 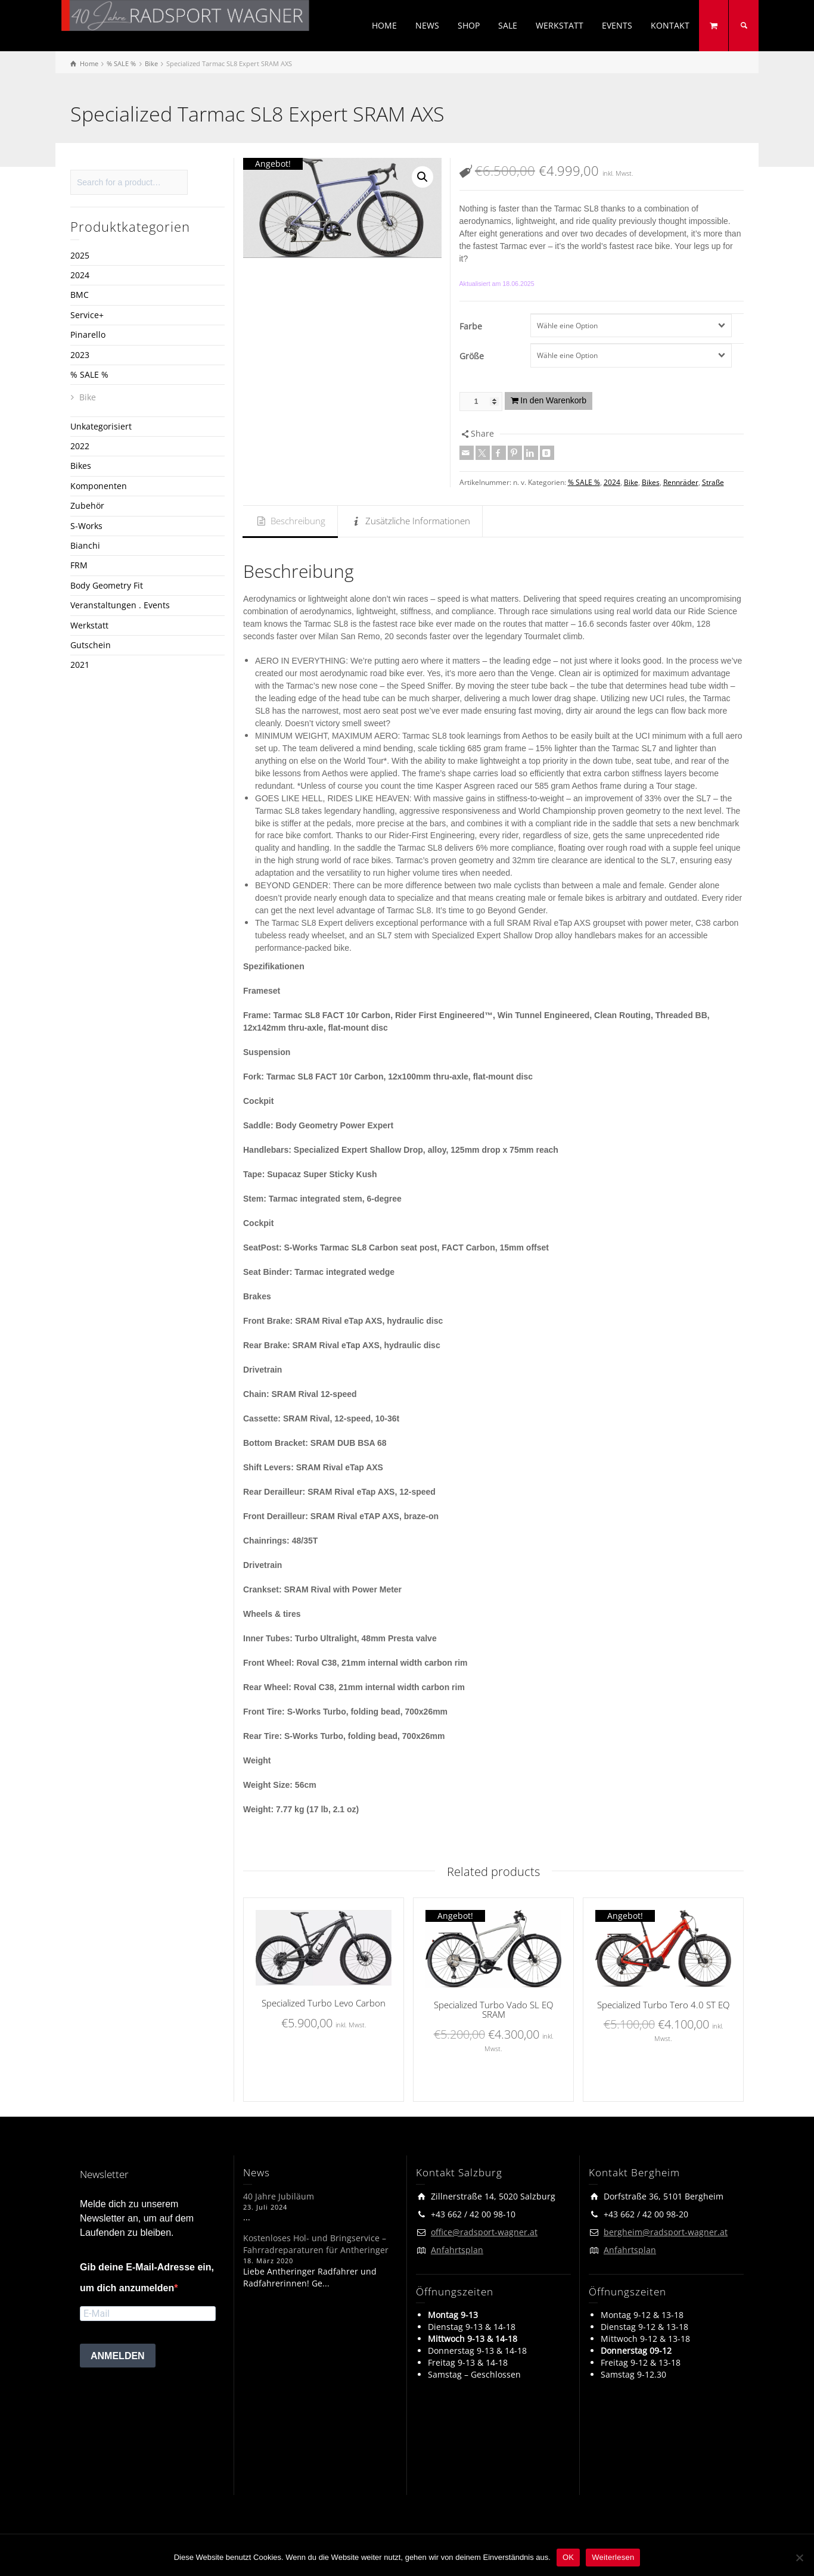 I want to click on Rennräder, so click(x=680, y=482).